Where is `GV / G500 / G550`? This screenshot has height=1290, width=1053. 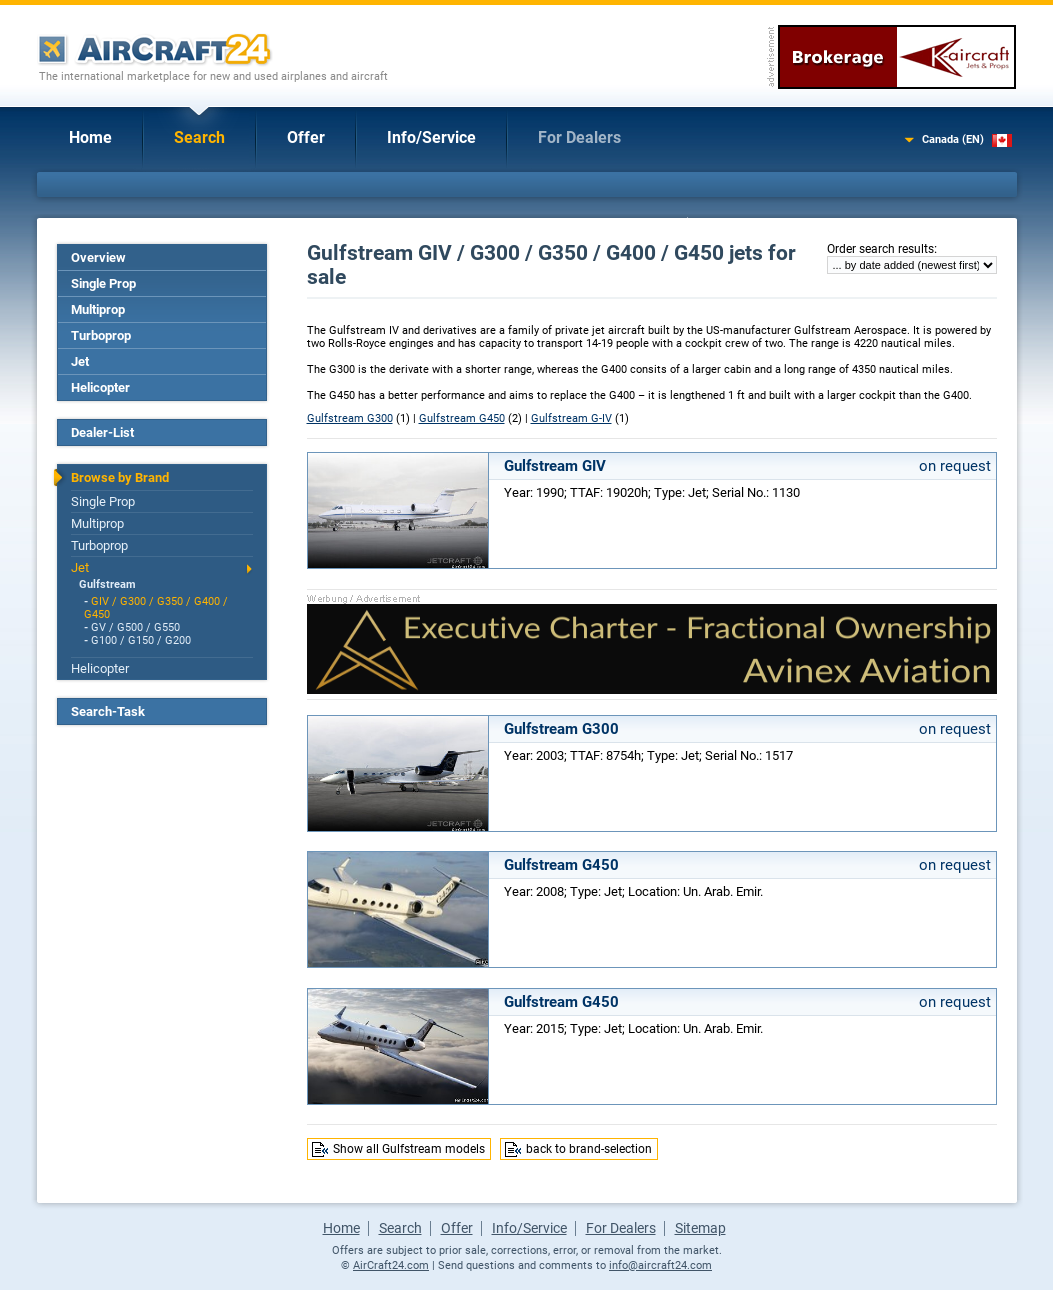
GV / G500 / G550 is located at coordinates (135, 627).